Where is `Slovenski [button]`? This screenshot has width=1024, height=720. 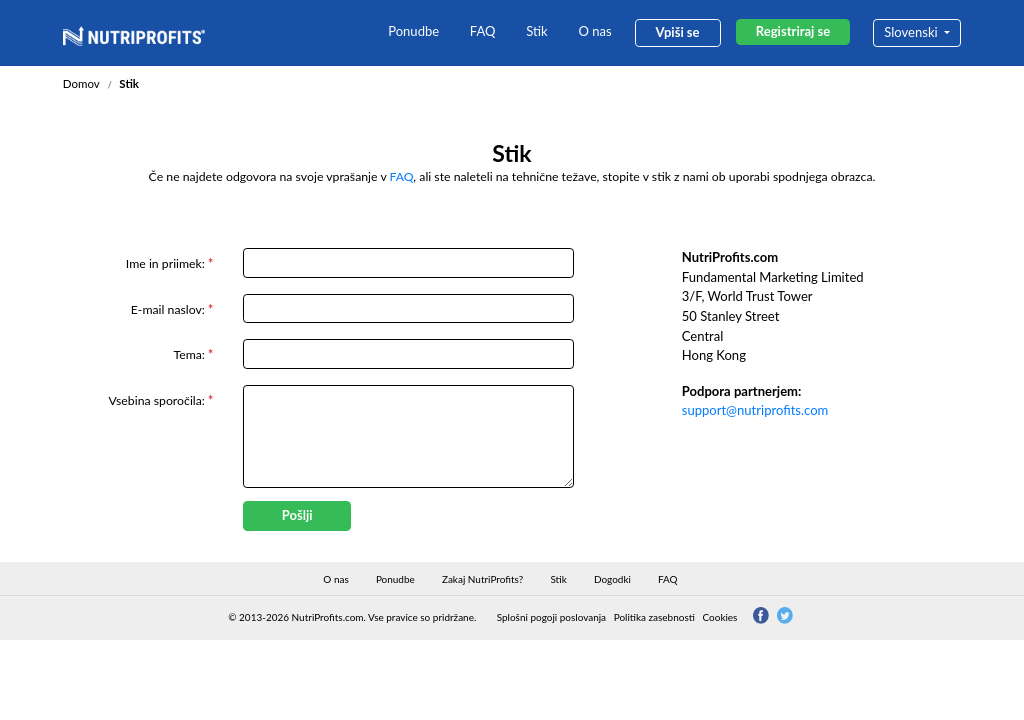
Slovenski [button] is located at coordinates (912, 32).